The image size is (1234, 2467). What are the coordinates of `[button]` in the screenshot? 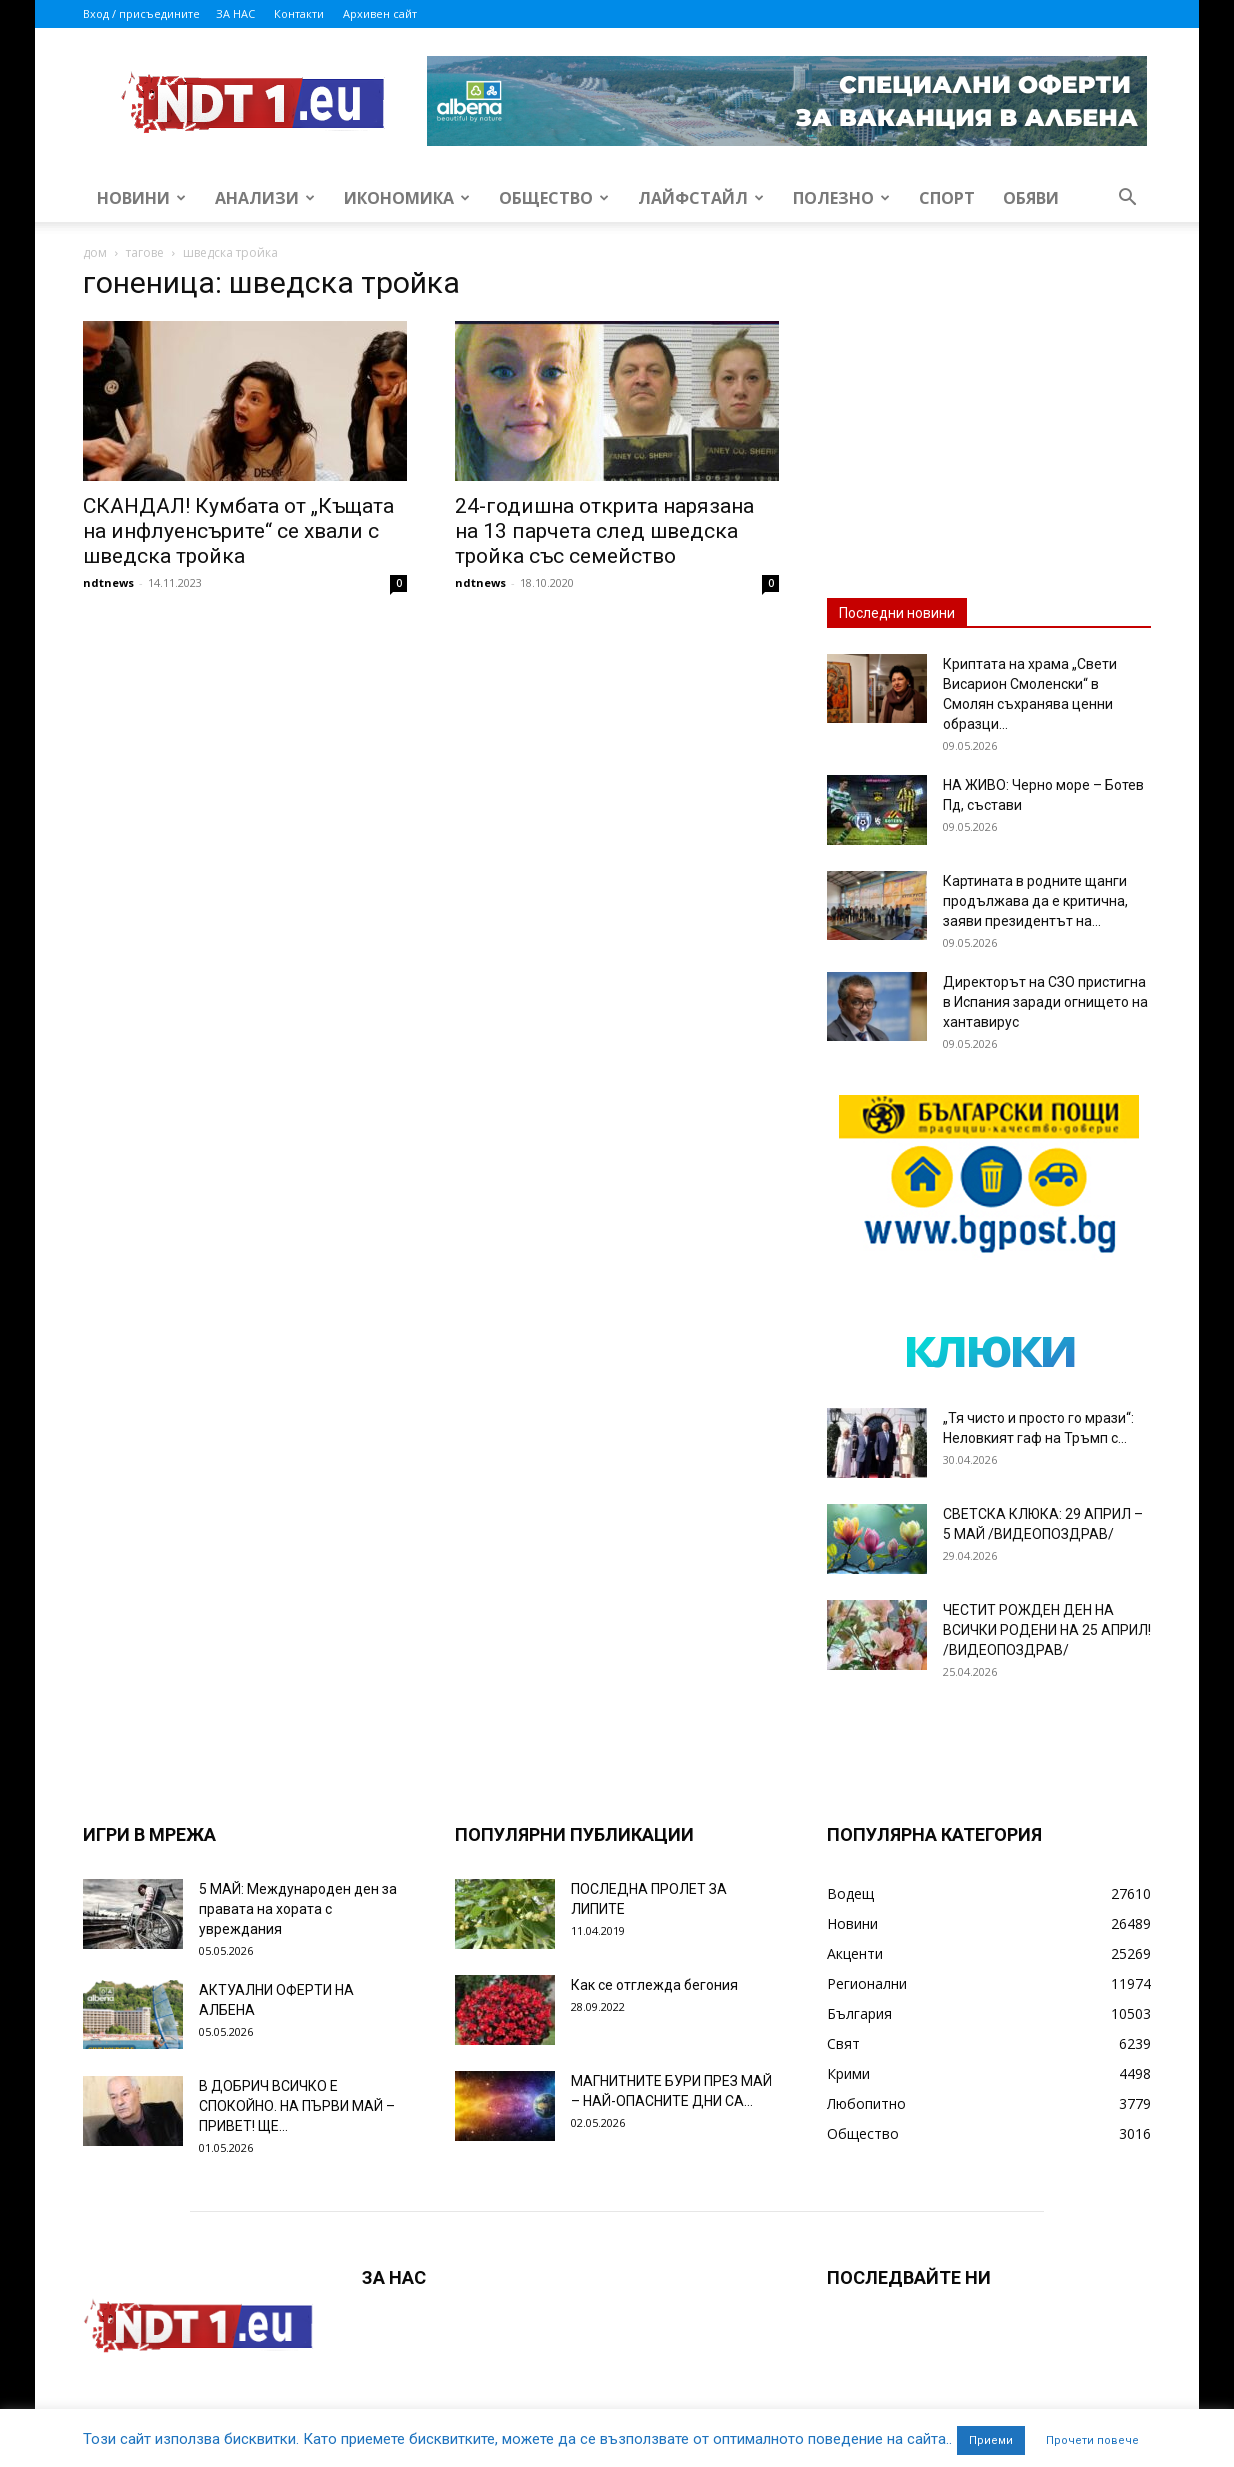 It's located at (1127, 199).